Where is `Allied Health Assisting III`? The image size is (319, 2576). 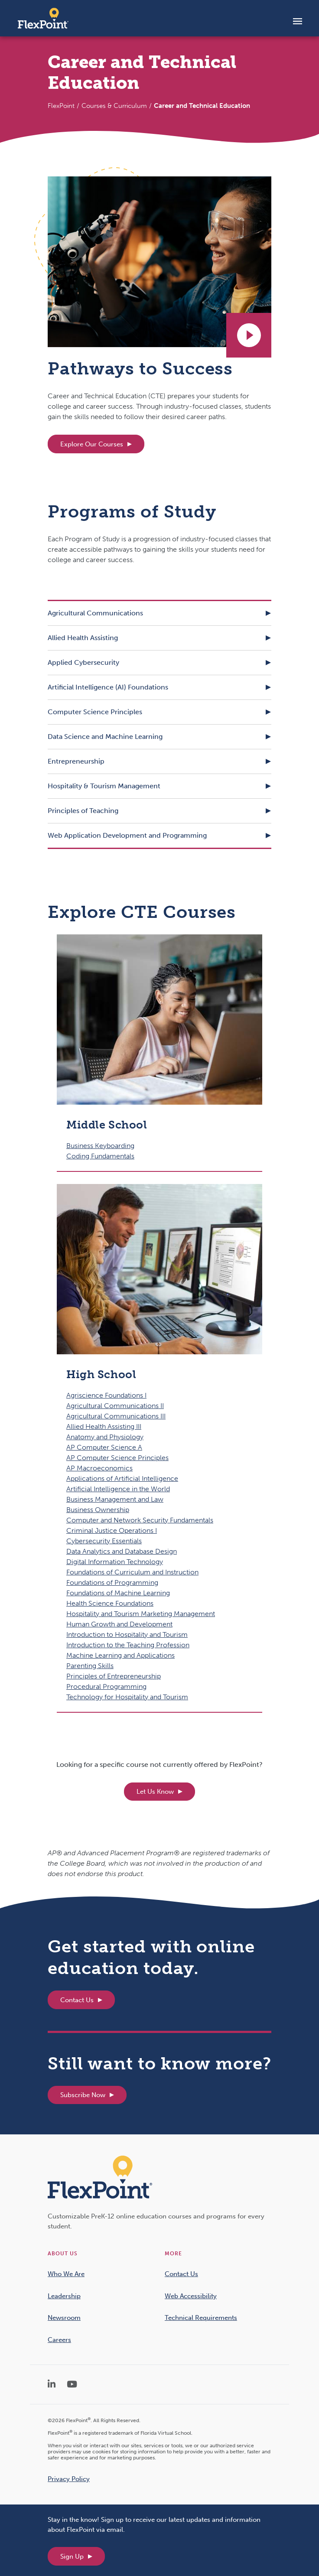 Allied Health Assisting III is located at coordinates (103, 1426).